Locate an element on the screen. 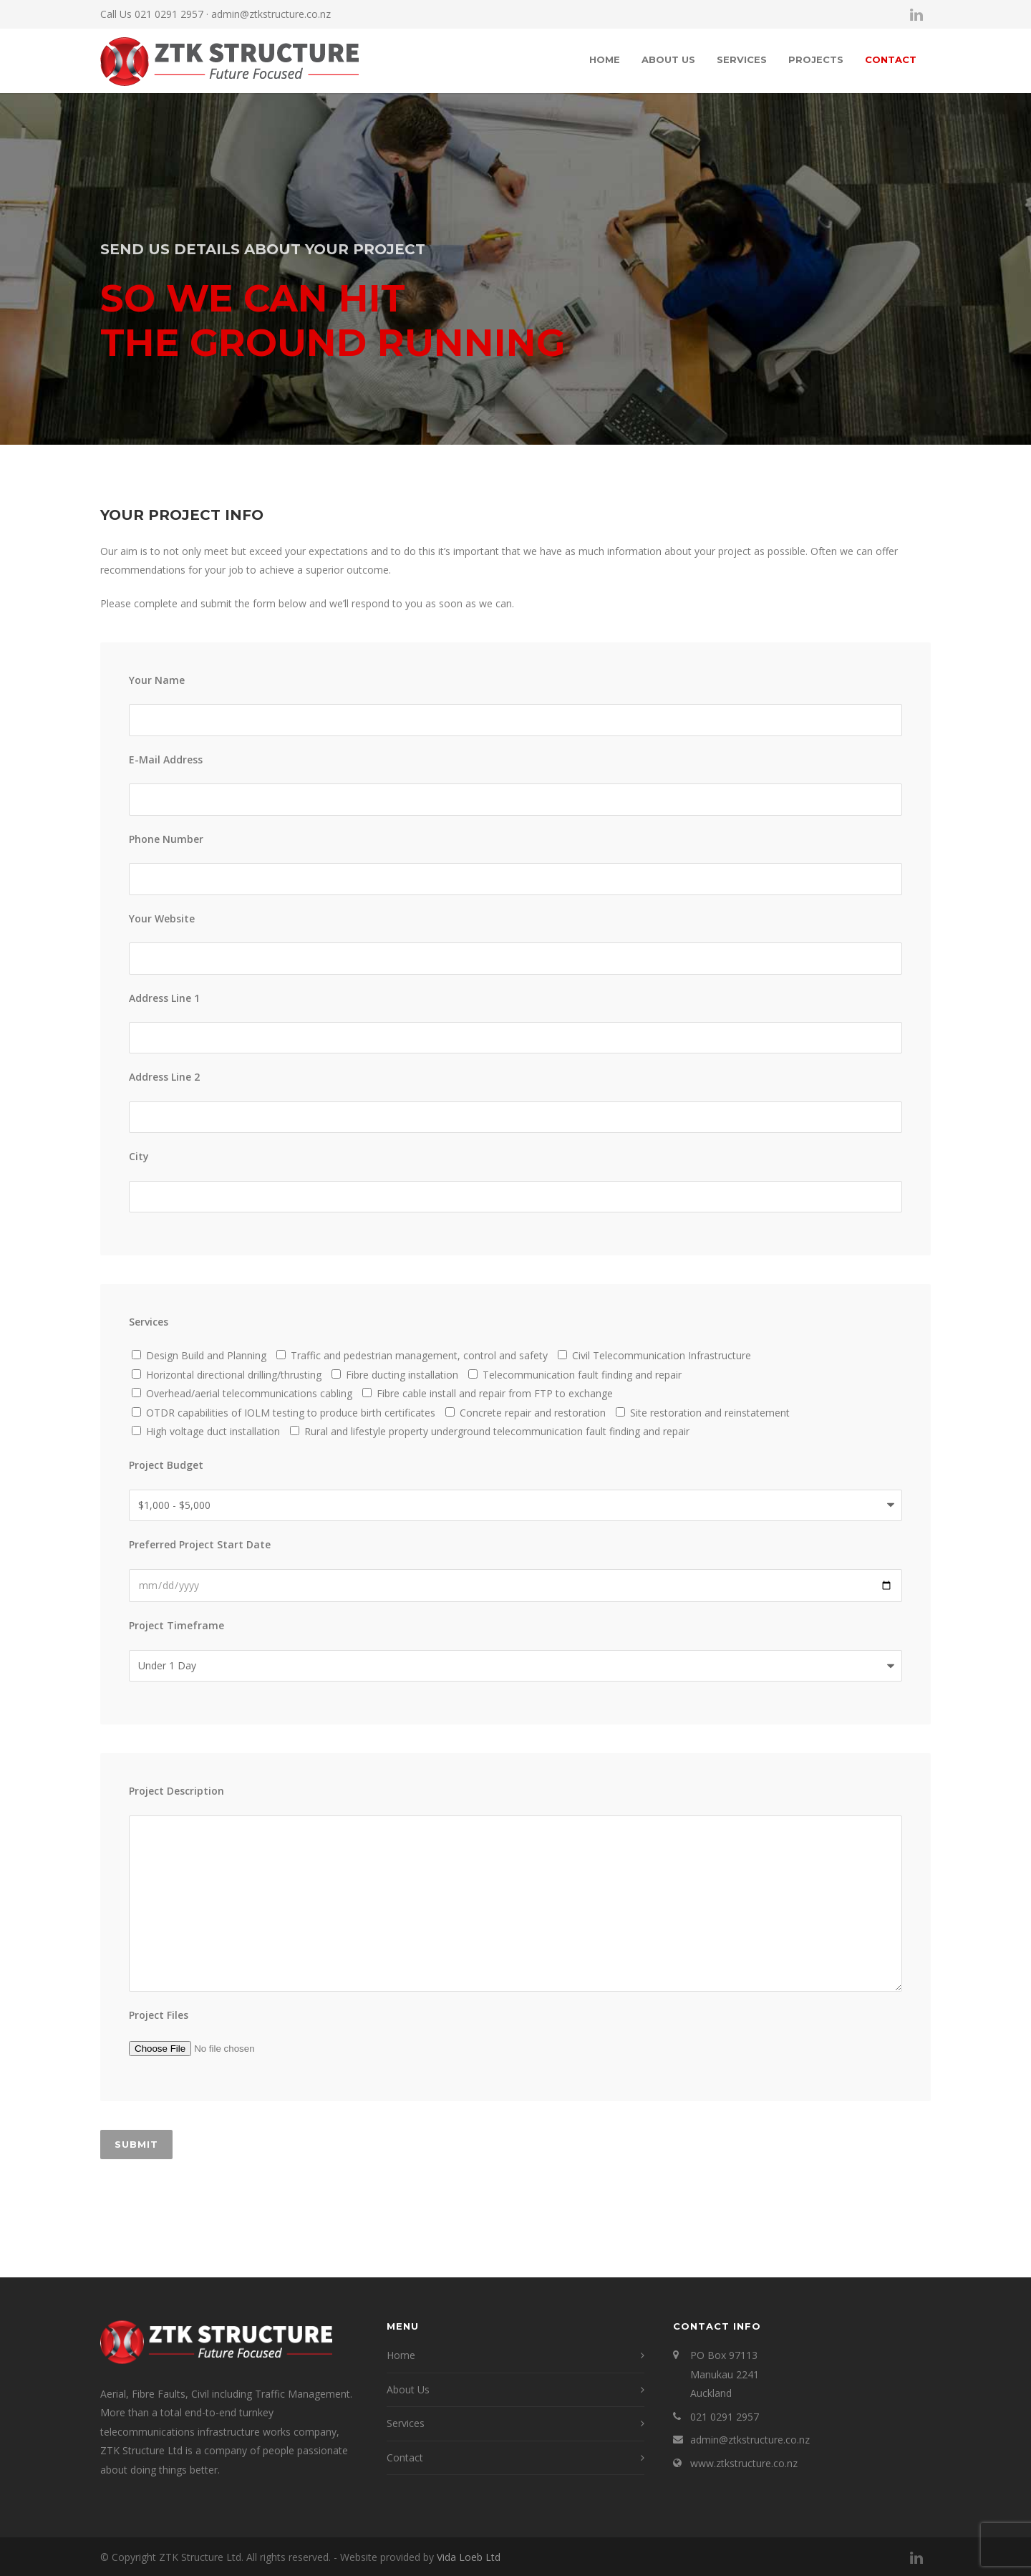  www.ztkstructure.co.nz is located at coordinates (744, 2463).